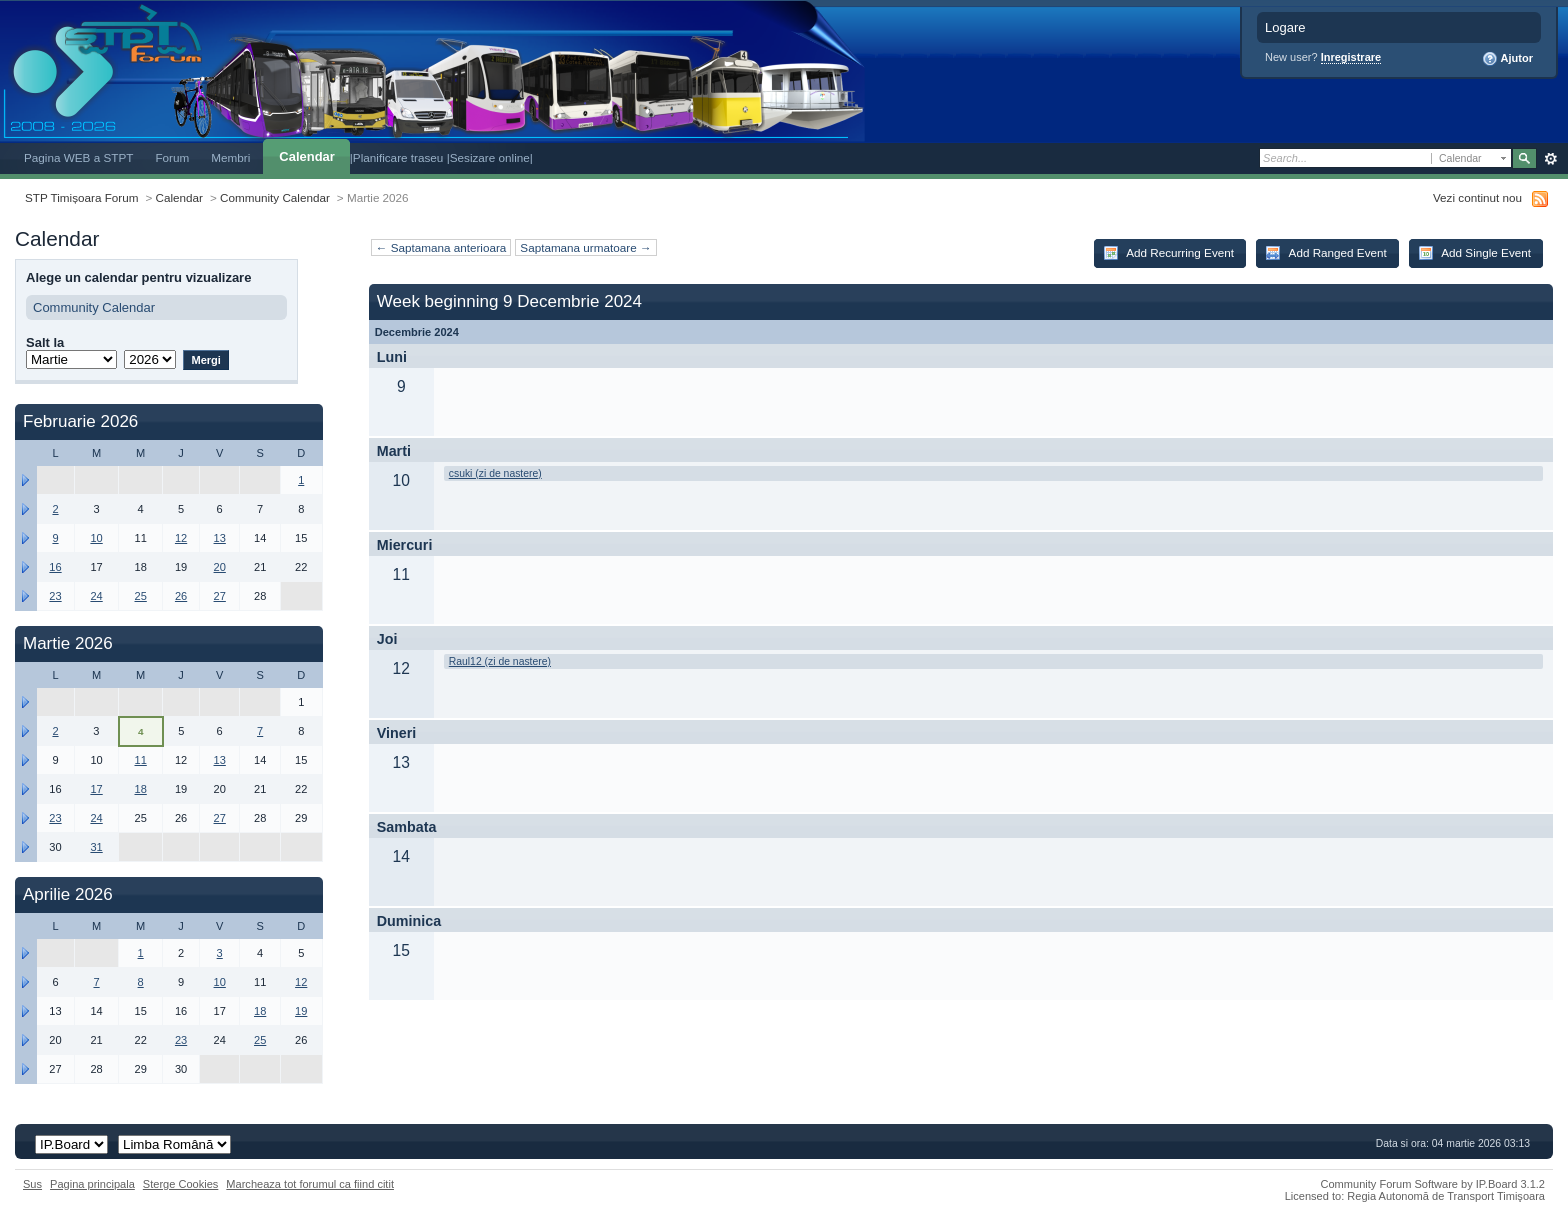 The image size is (1568, 1213). I want to click on ← Saptamana anterioara, so click(441, 247).